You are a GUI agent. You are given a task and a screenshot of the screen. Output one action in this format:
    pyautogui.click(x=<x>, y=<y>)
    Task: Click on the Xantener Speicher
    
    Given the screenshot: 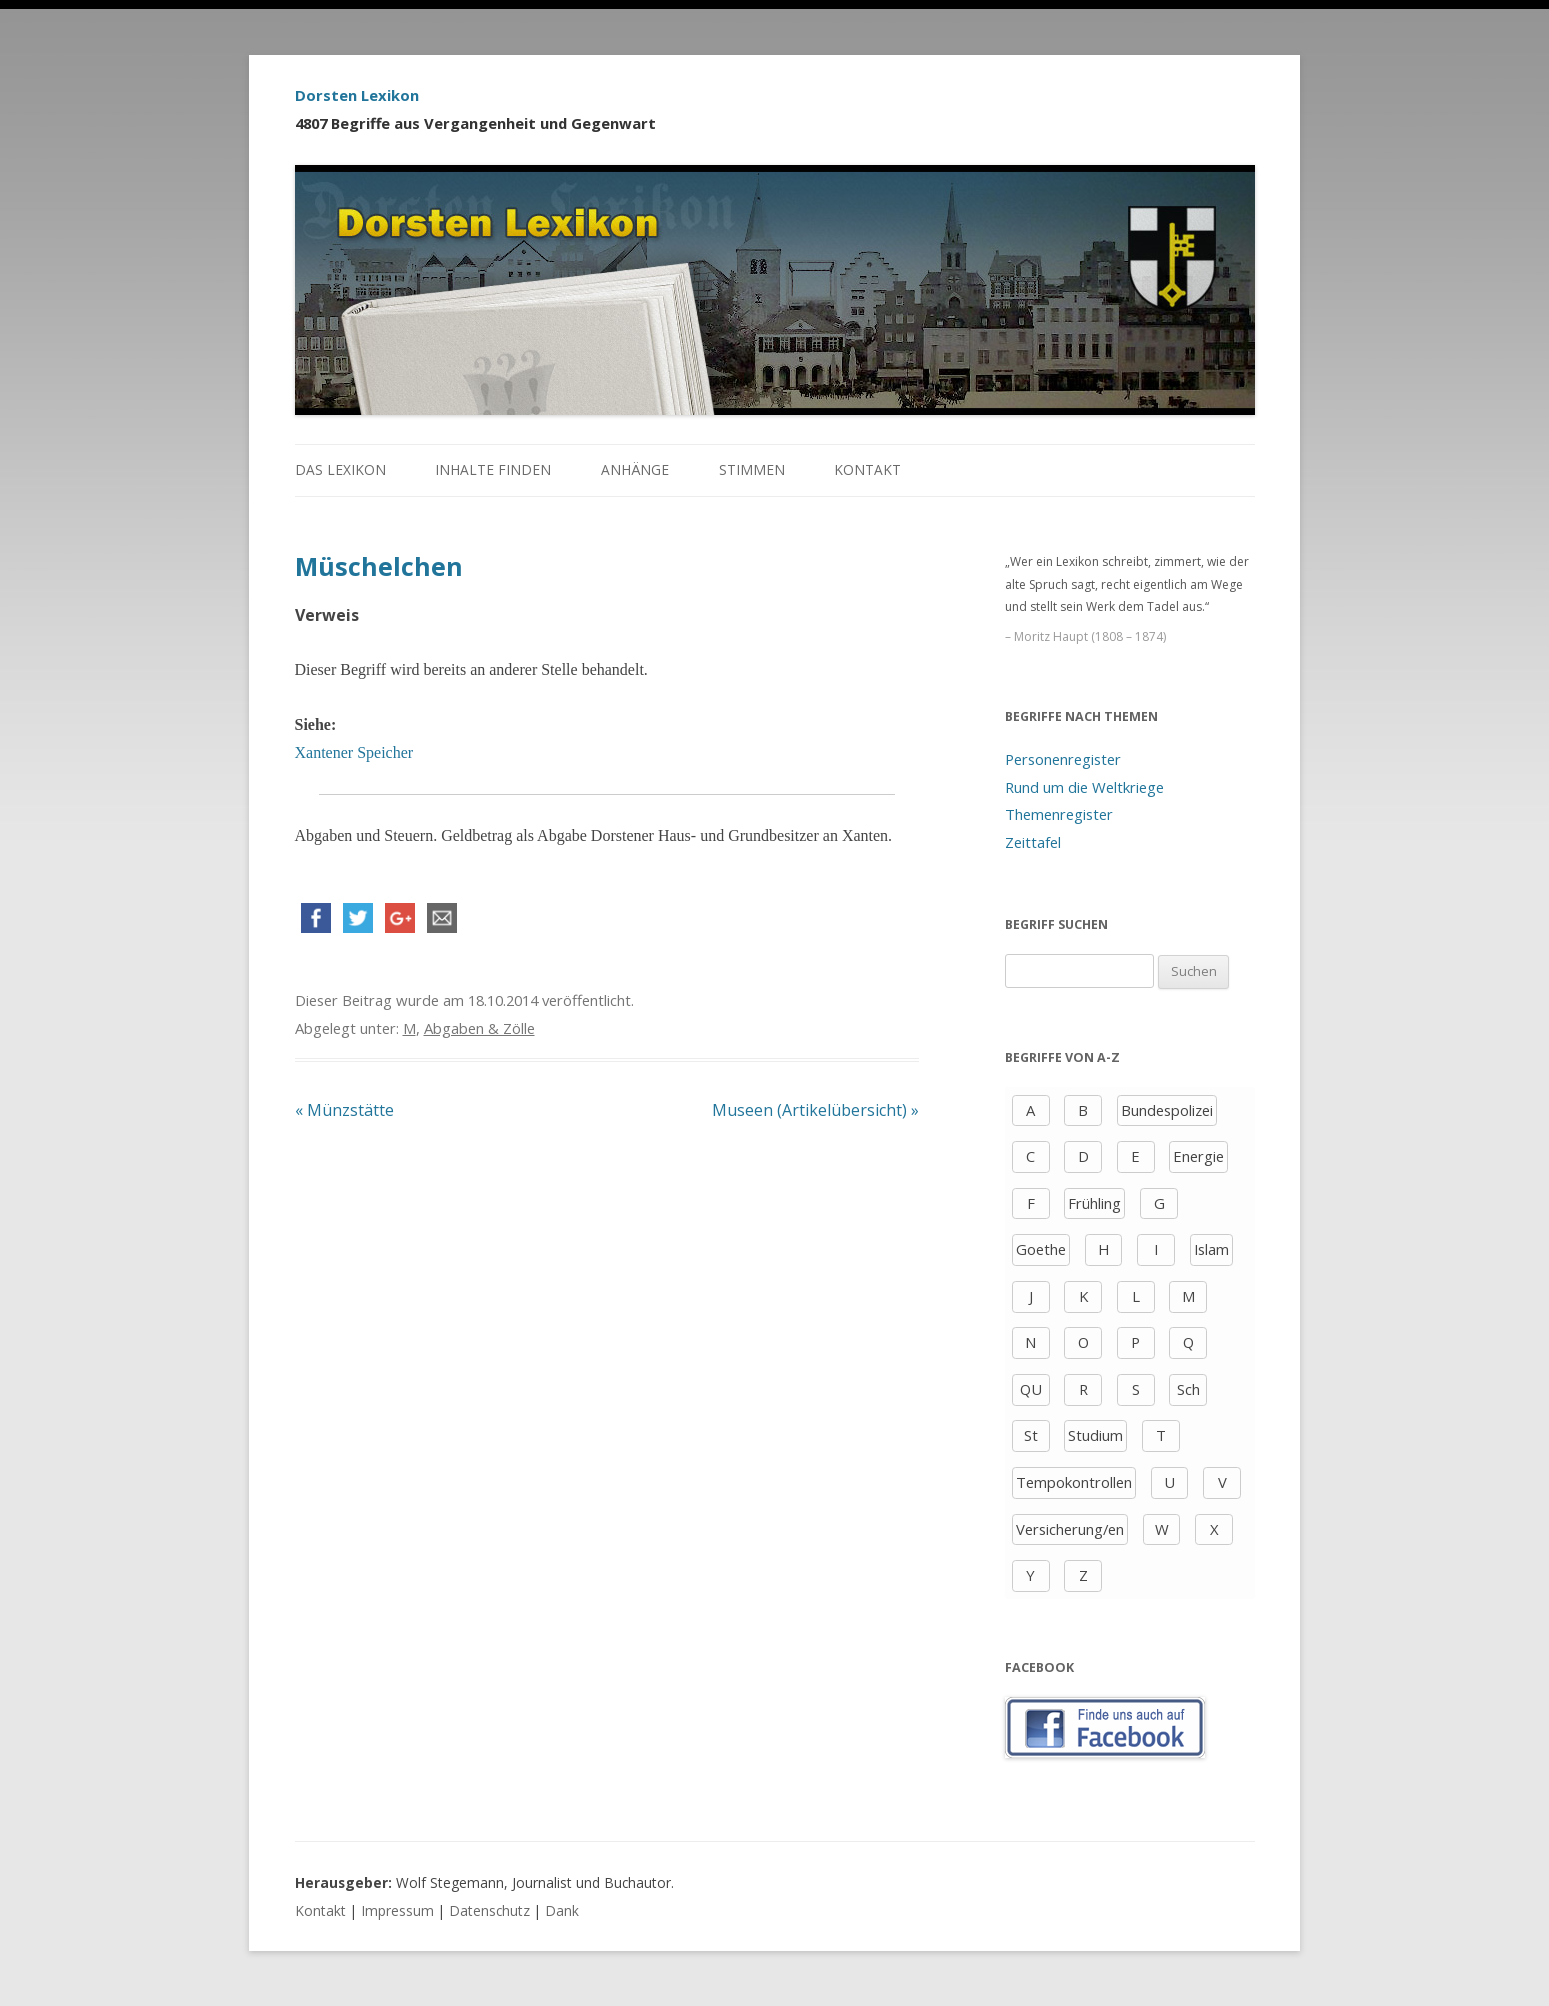 What is the action you would take?
    pyautogui.click(x=354, y=752)
    